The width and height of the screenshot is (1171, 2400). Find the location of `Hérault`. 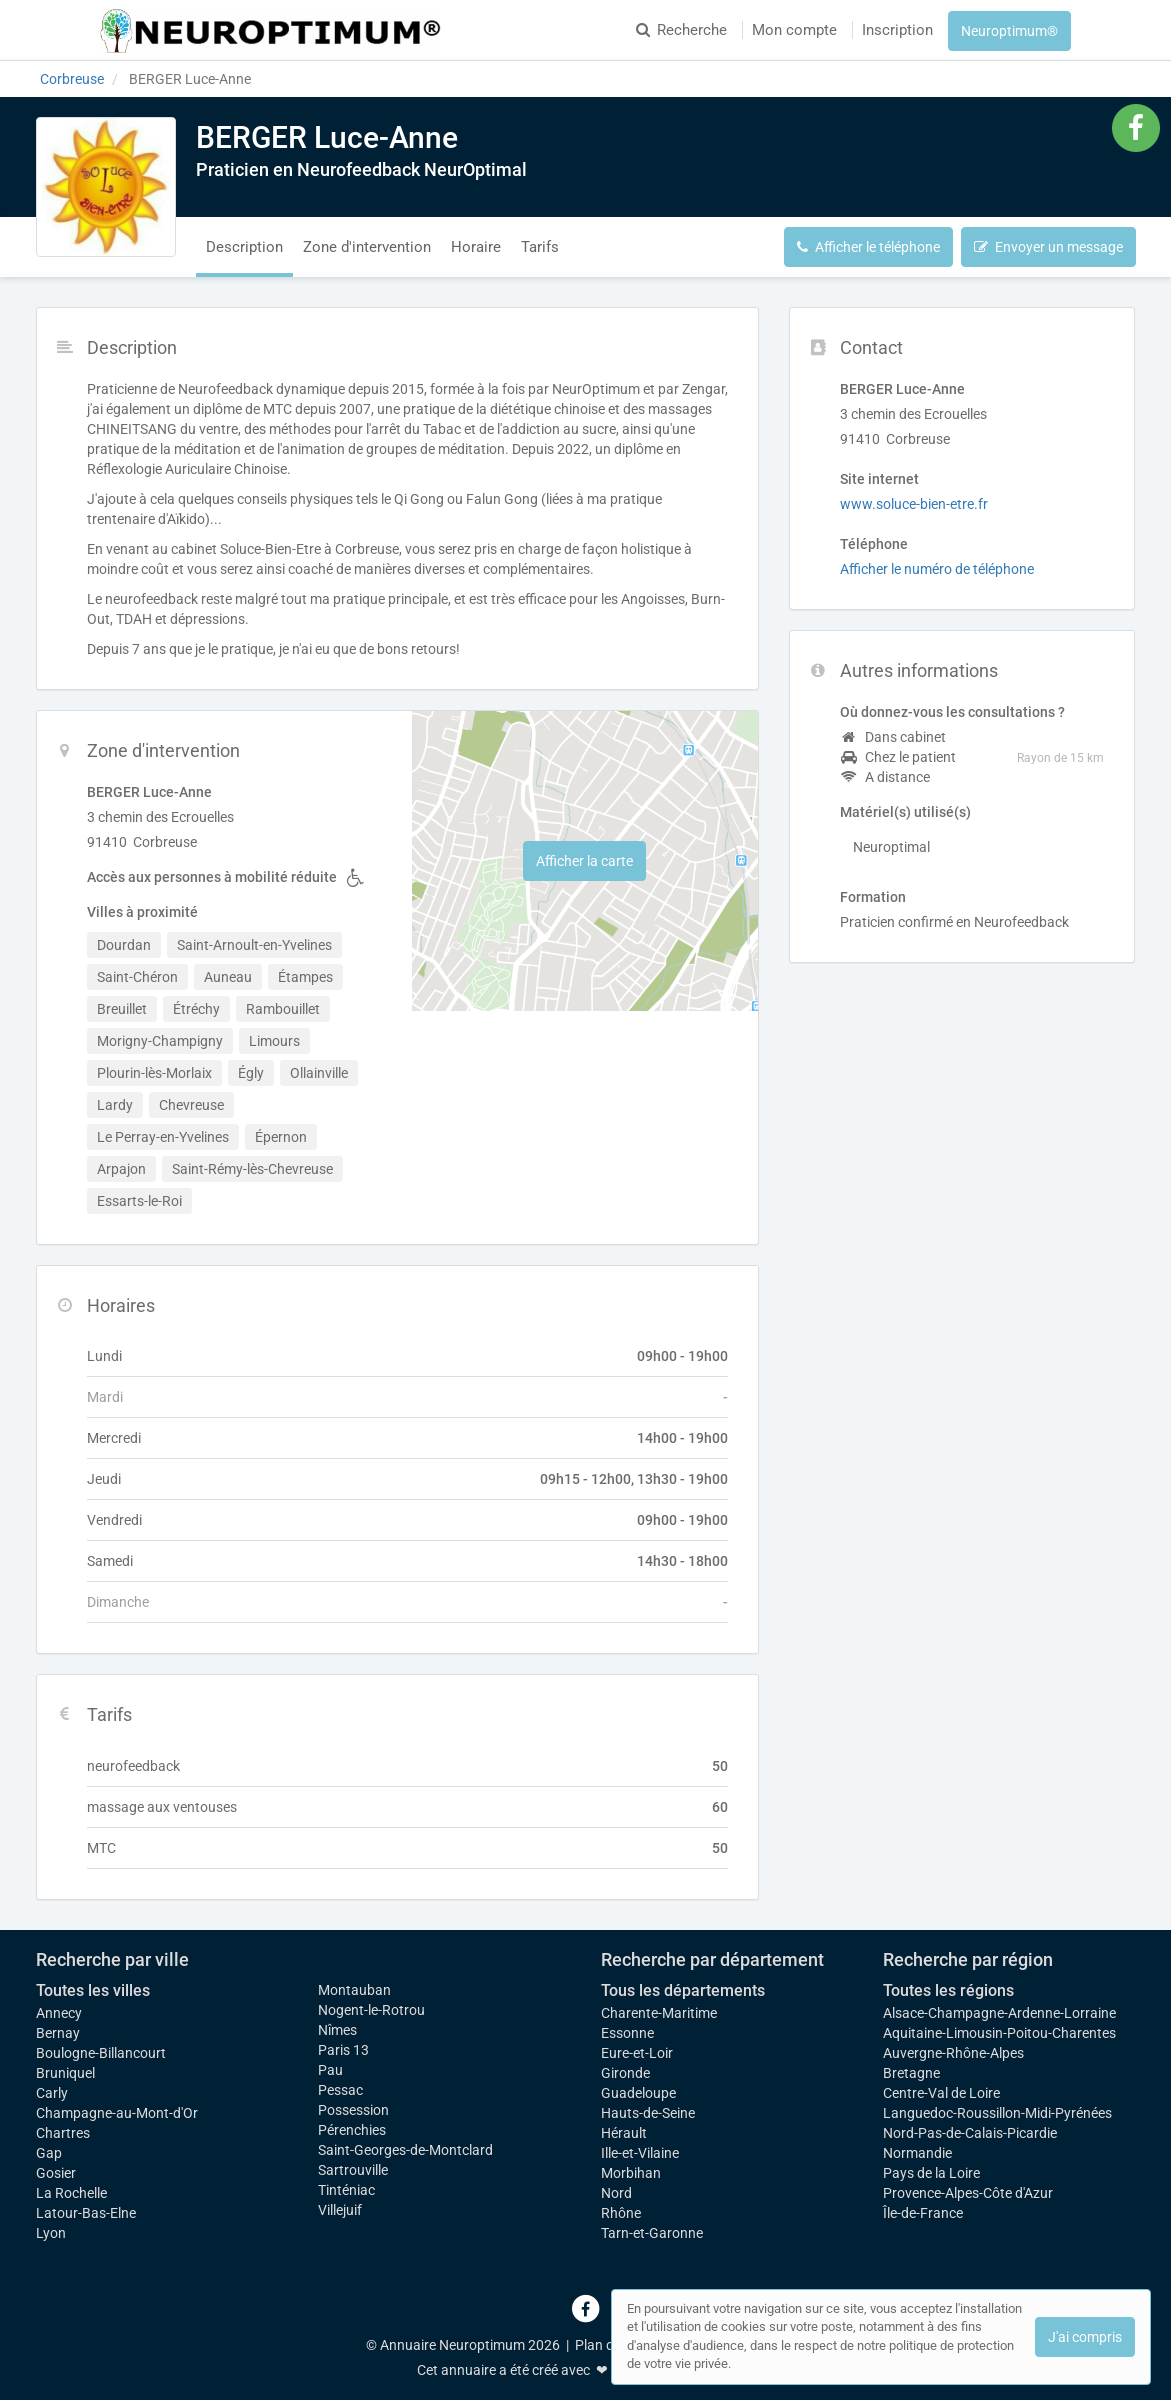

Hérault is located at coordinates (624, 2133).